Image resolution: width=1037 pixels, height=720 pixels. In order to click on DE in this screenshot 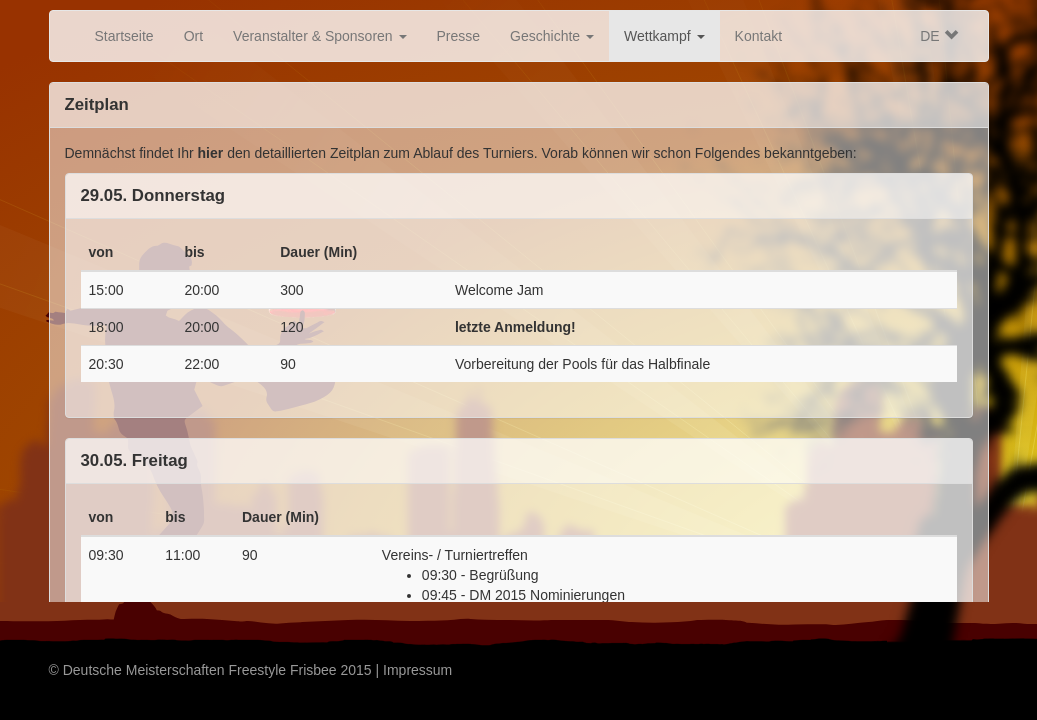, I will do `click(938, 36)`.